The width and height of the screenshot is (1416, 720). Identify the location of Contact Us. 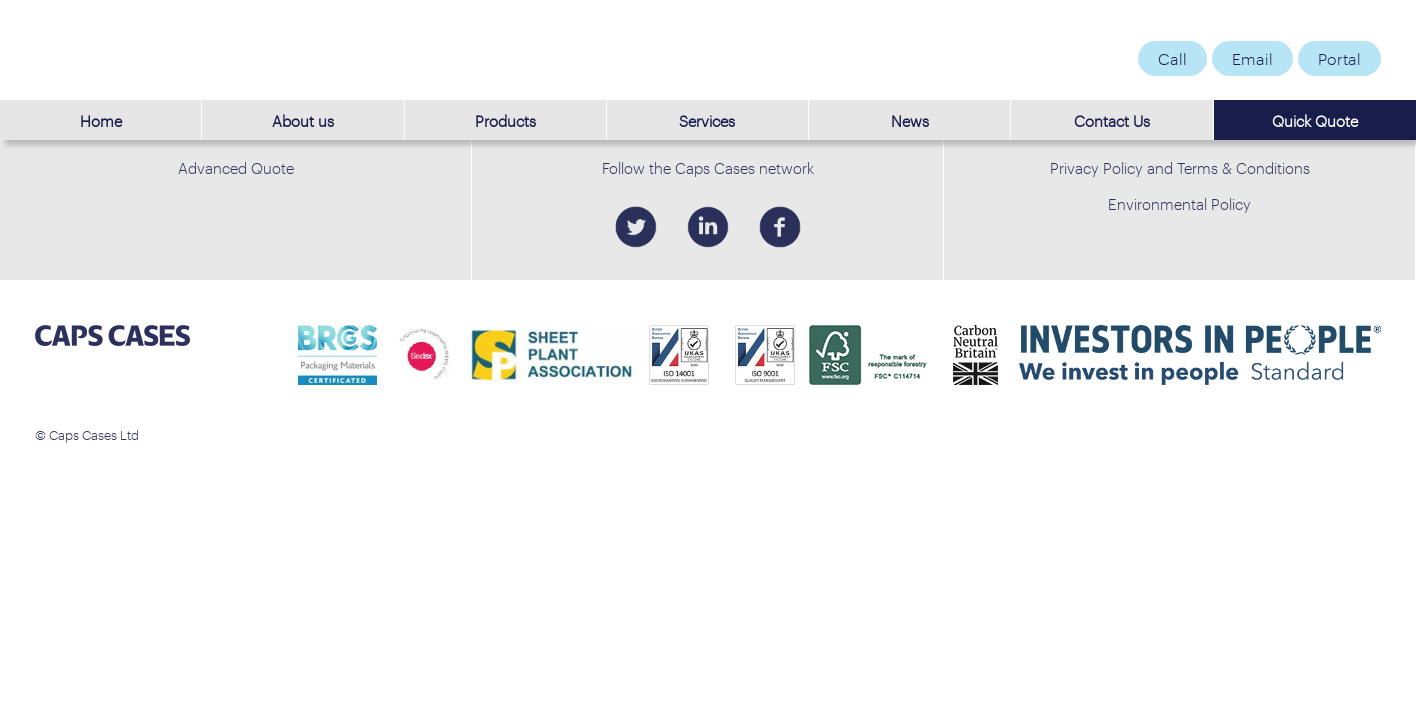
(1112, 120).